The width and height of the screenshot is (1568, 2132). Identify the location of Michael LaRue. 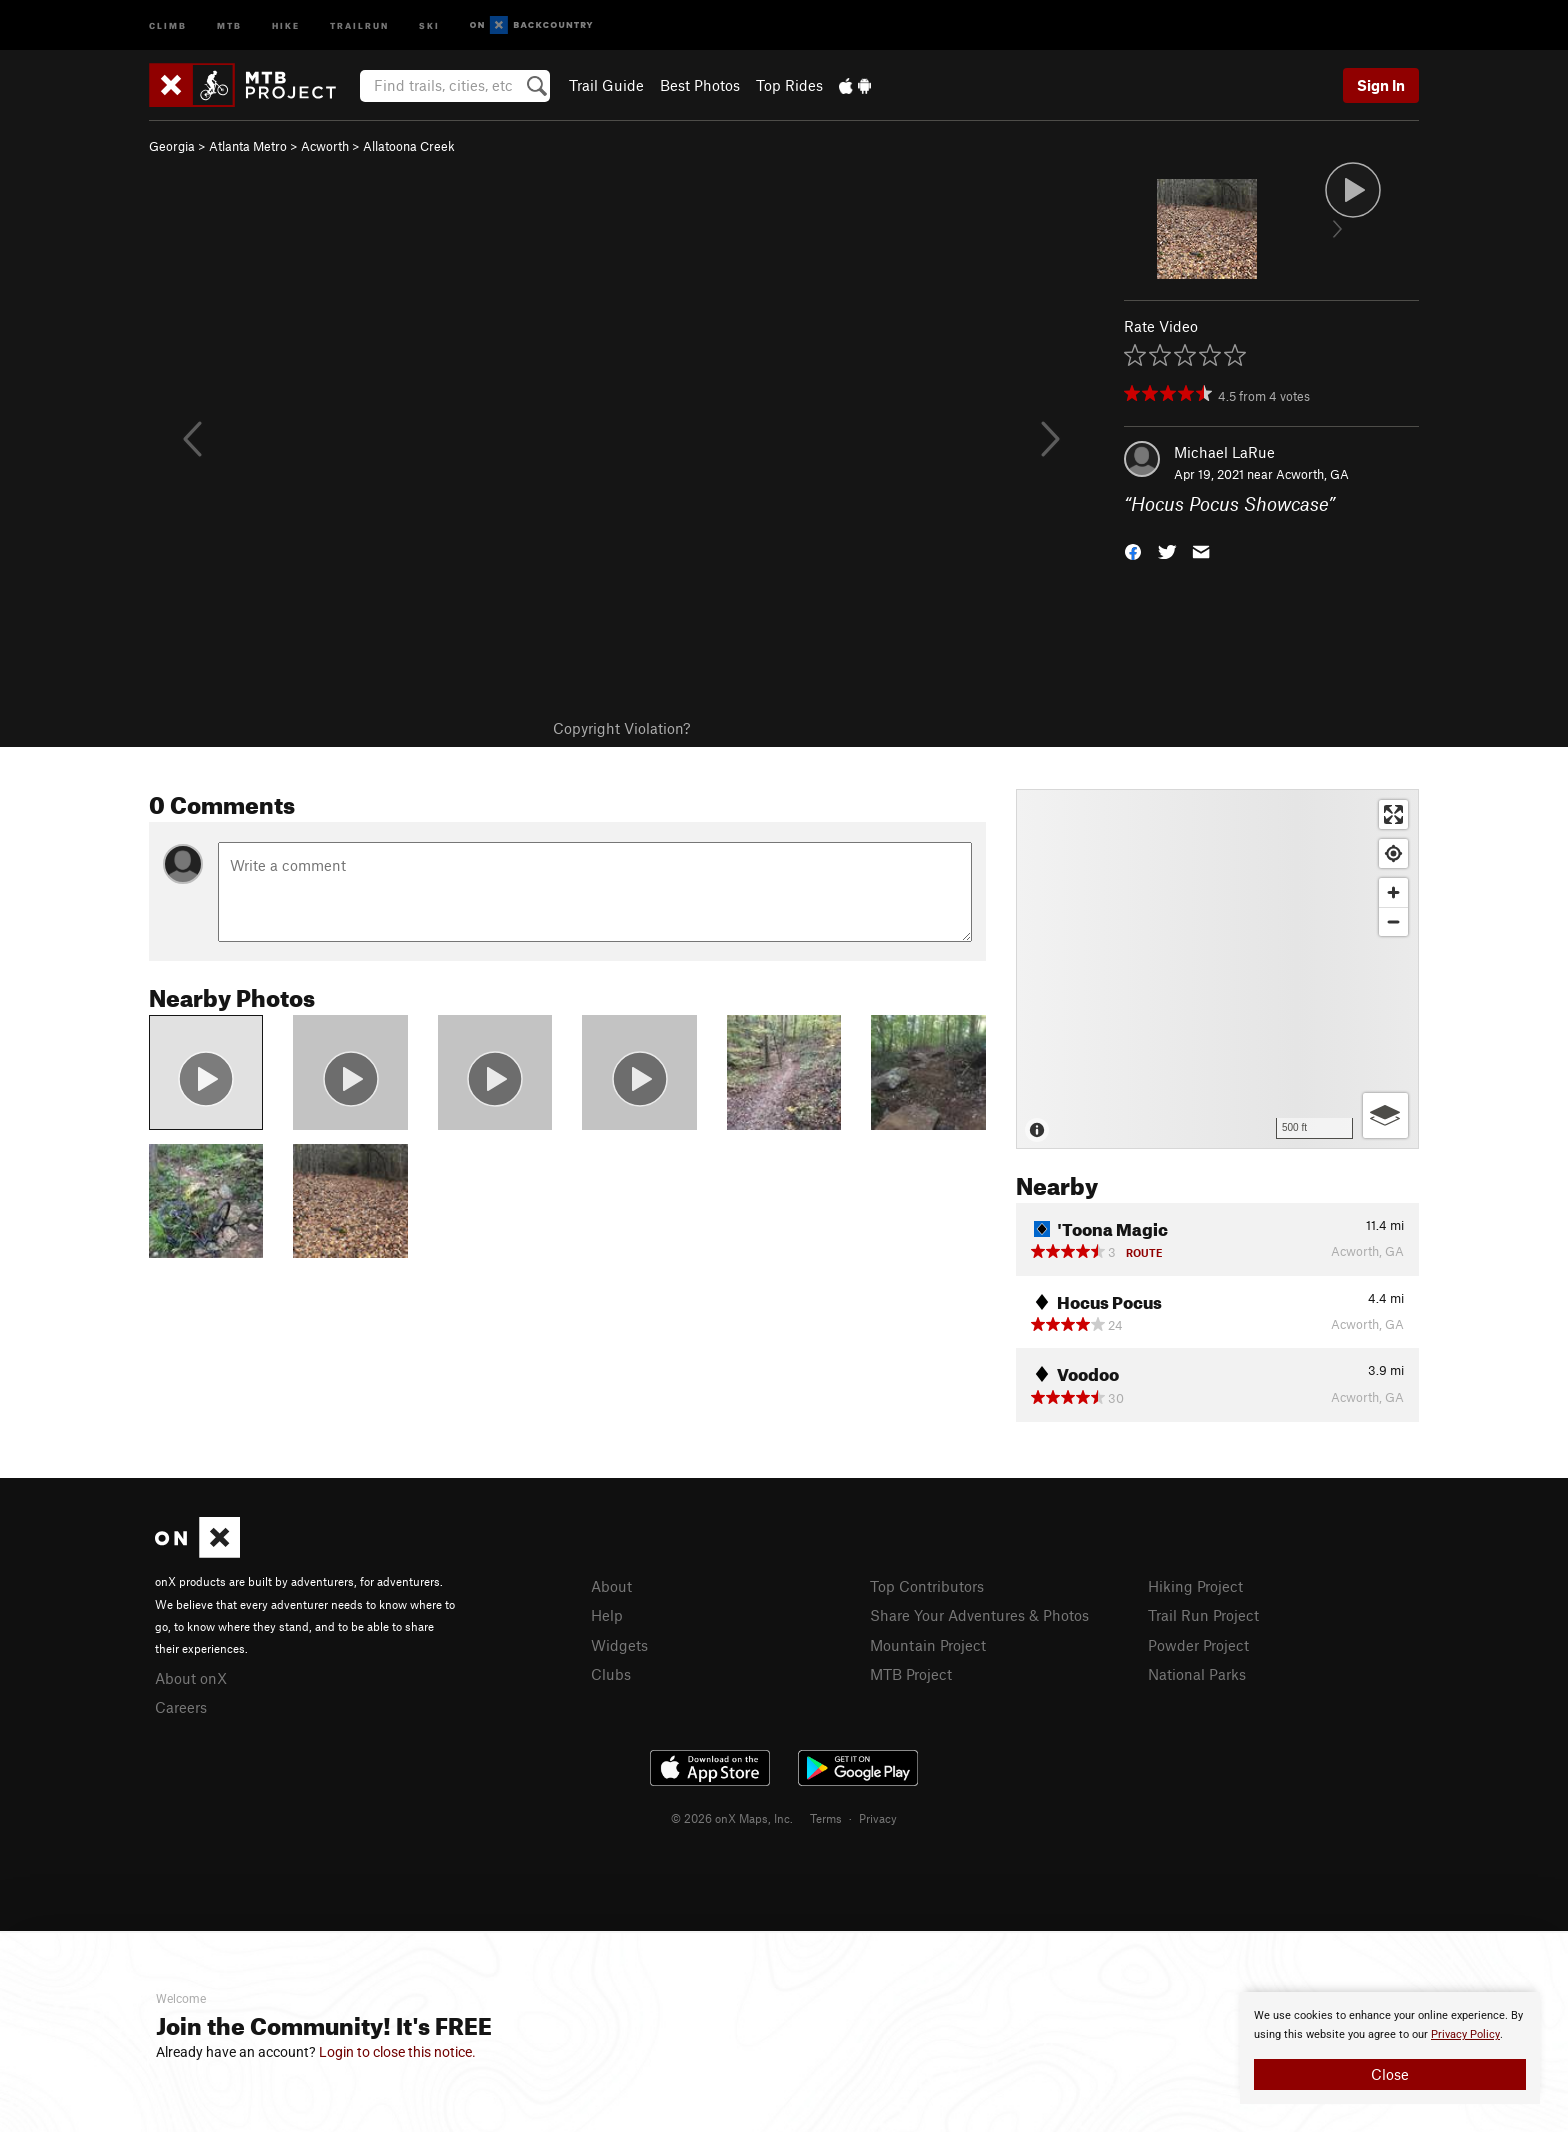
(1224, 452).